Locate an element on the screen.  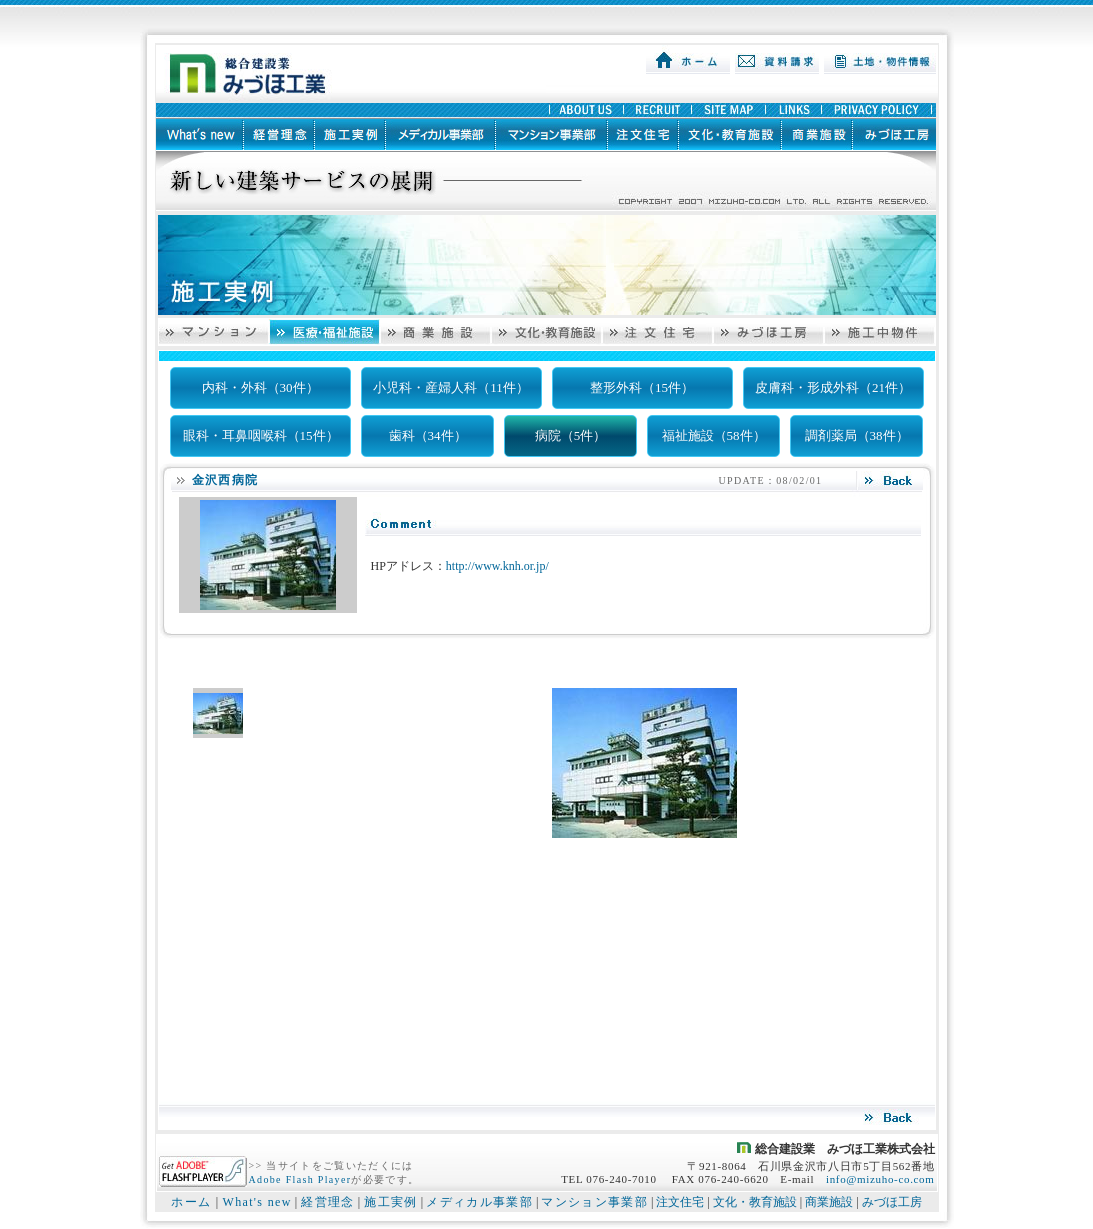
What's new is located at coordinates (256, 1202).